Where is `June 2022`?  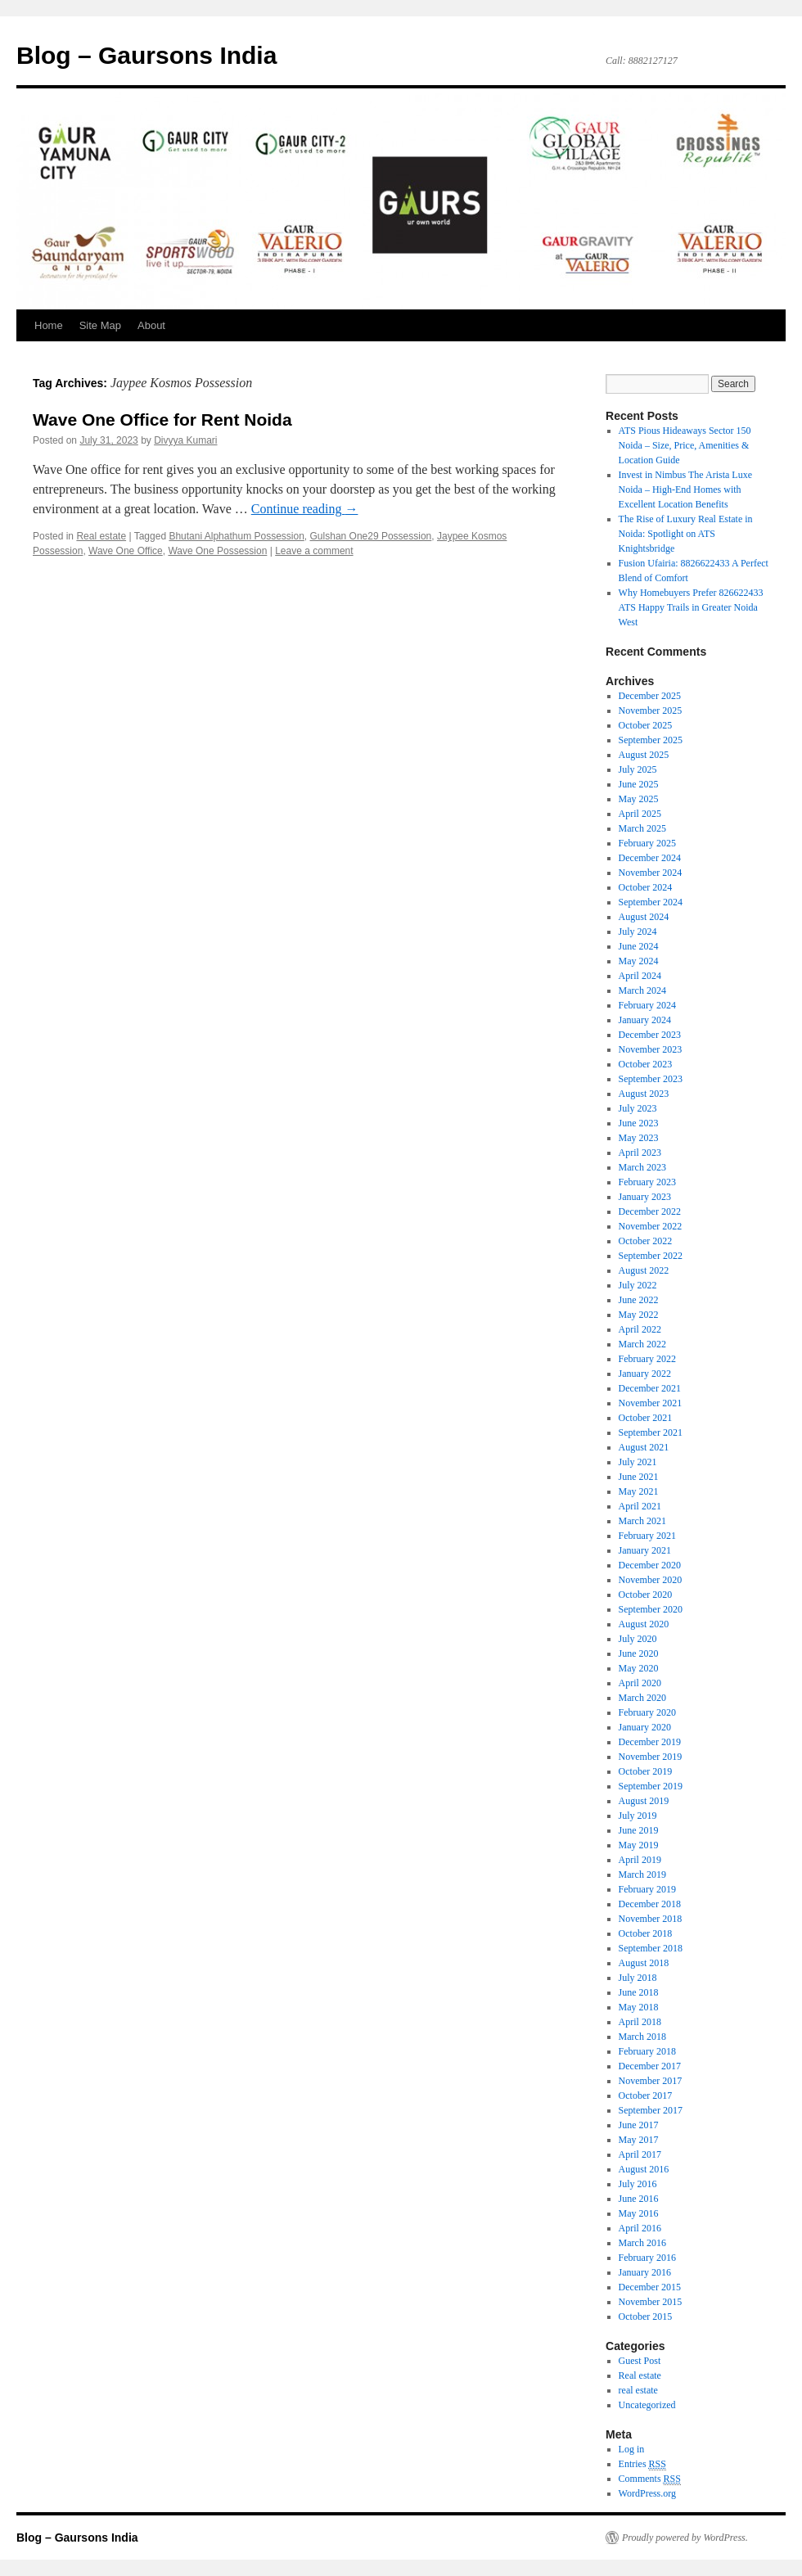
June 2022 is located at coordinates (639, 1300).